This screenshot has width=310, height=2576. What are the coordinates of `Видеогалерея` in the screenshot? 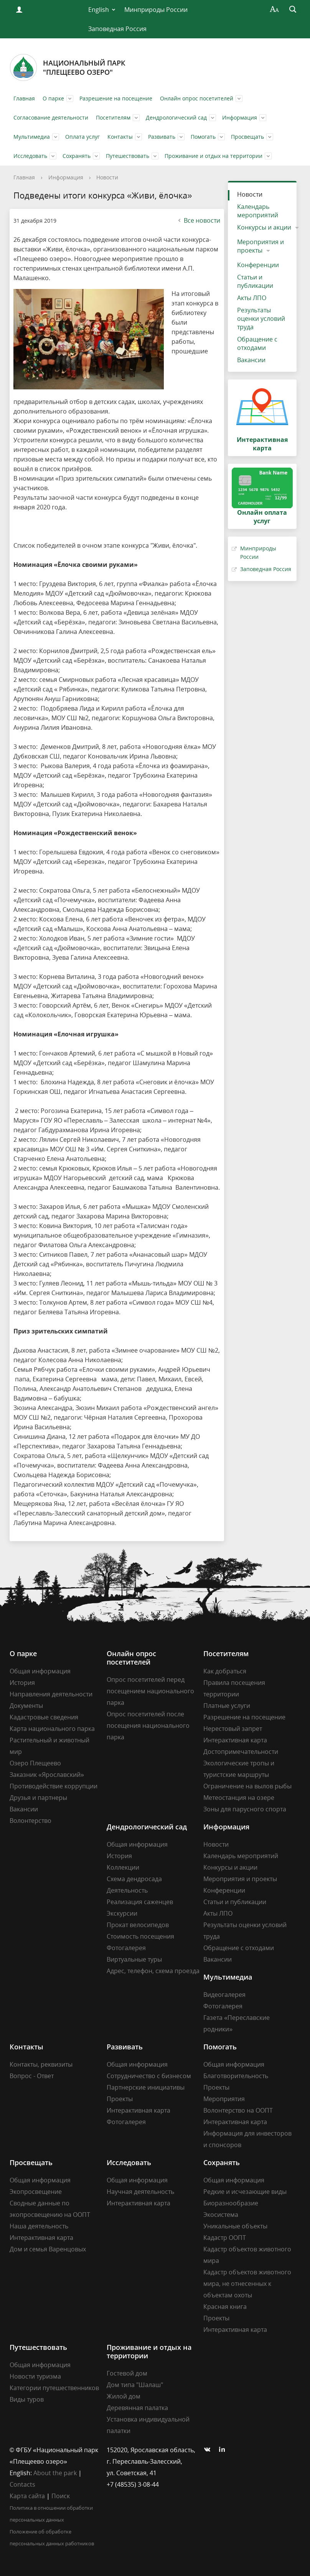 It's located at (224, 1994).